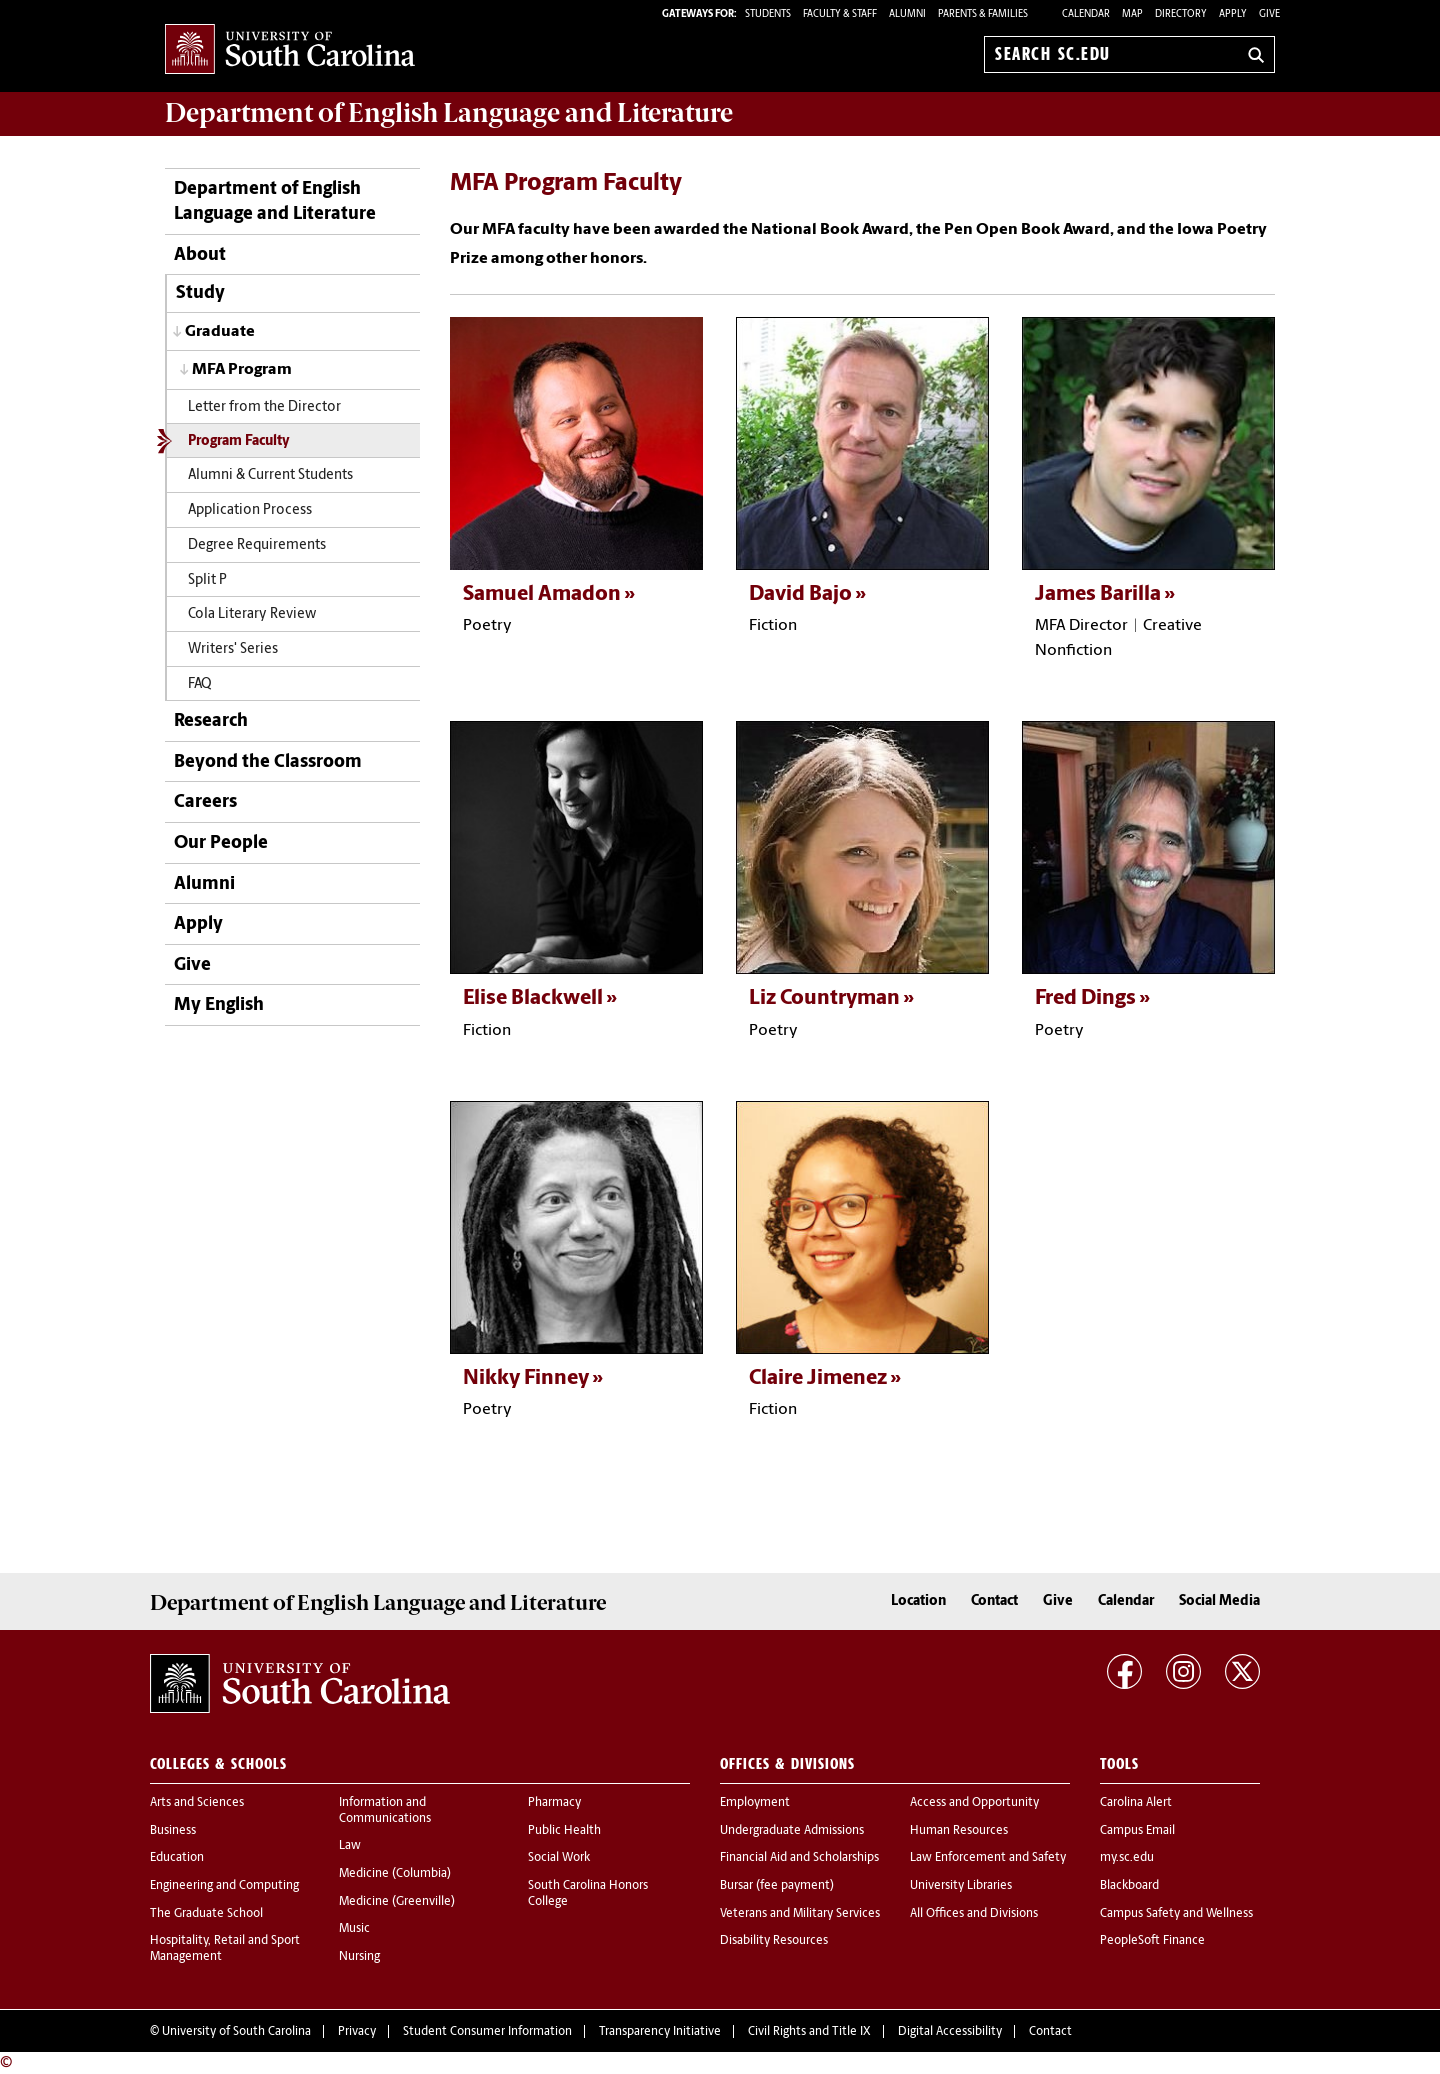 The image size is (1440, 2074). What do you see at coordinates (1152, 1941) in the screenshot?
I see `PeopleSoft Finance` at bounding box center [1152, 1941].